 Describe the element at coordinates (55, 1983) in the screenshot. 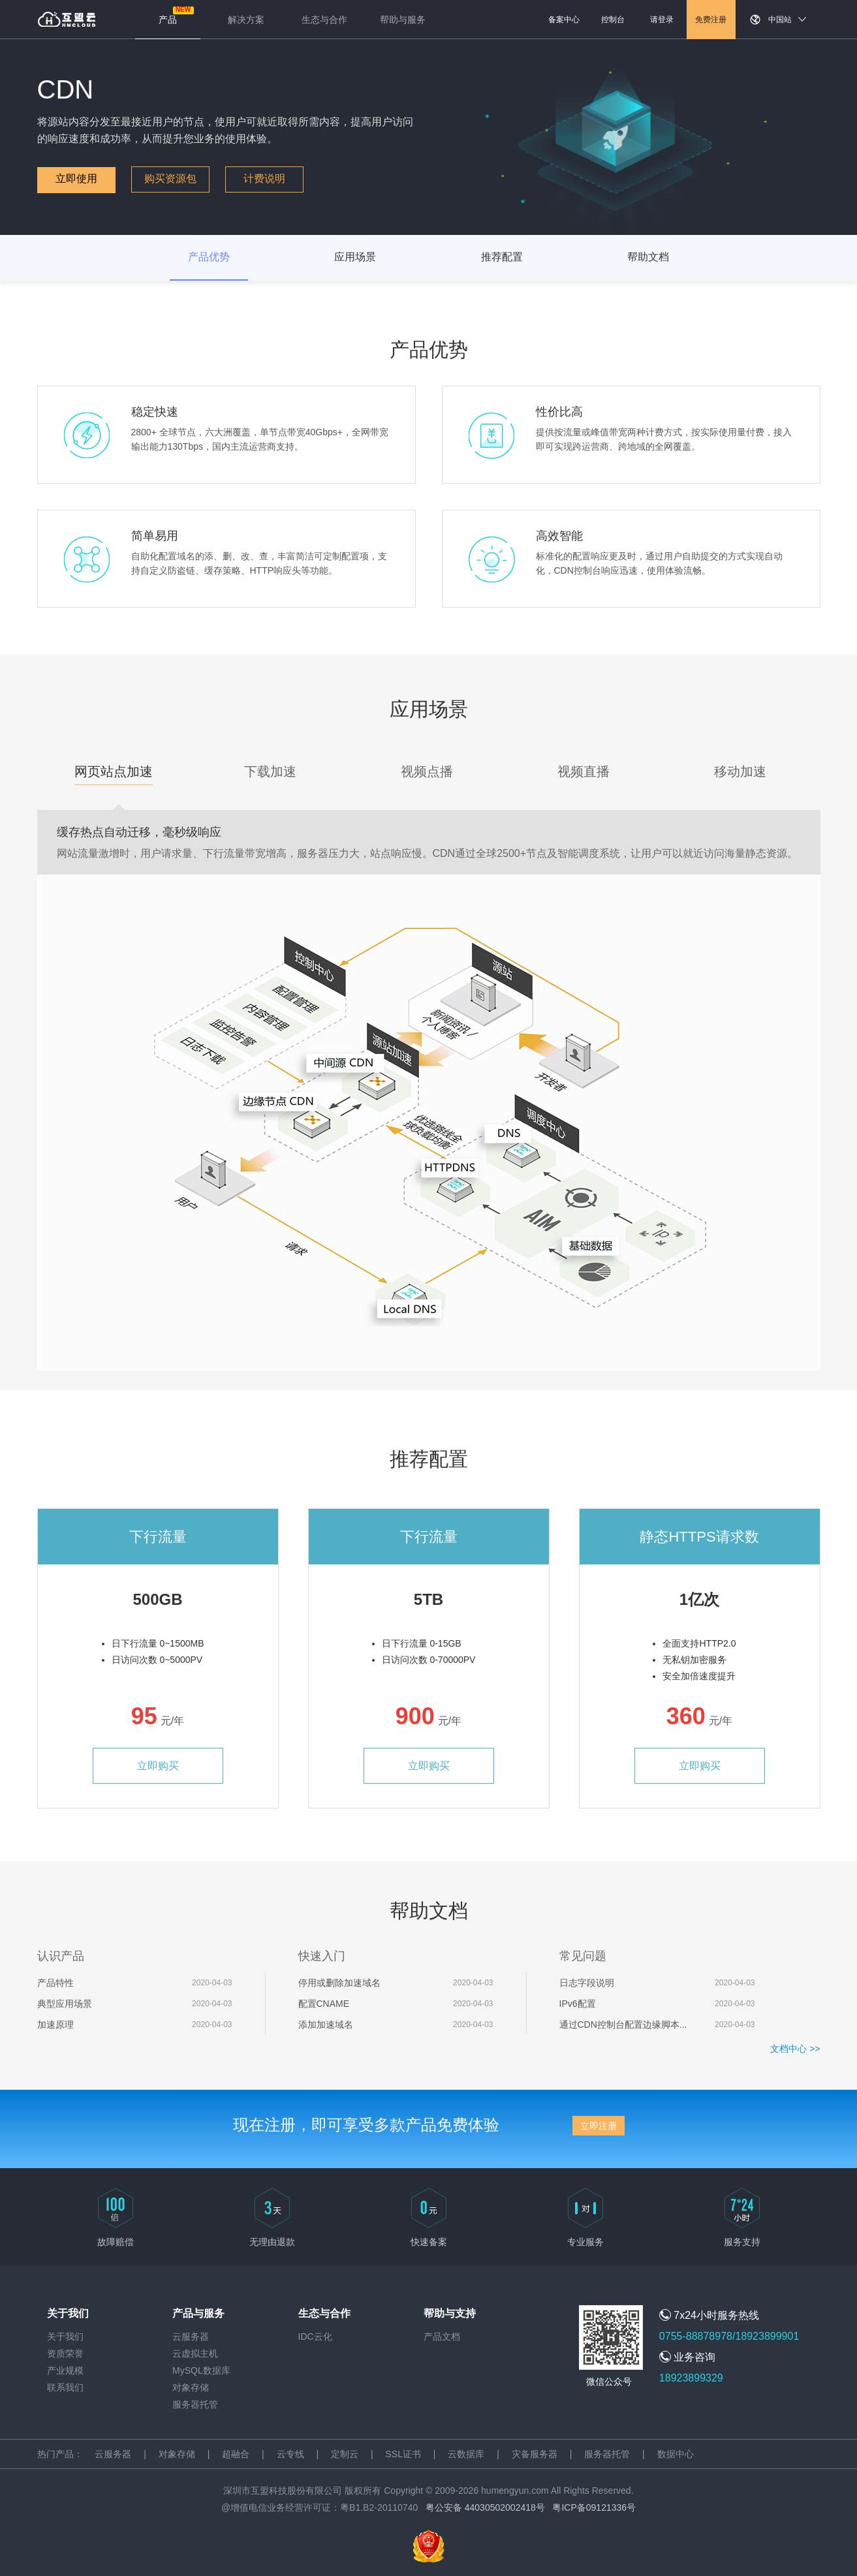

I see `产品特性` at that location.